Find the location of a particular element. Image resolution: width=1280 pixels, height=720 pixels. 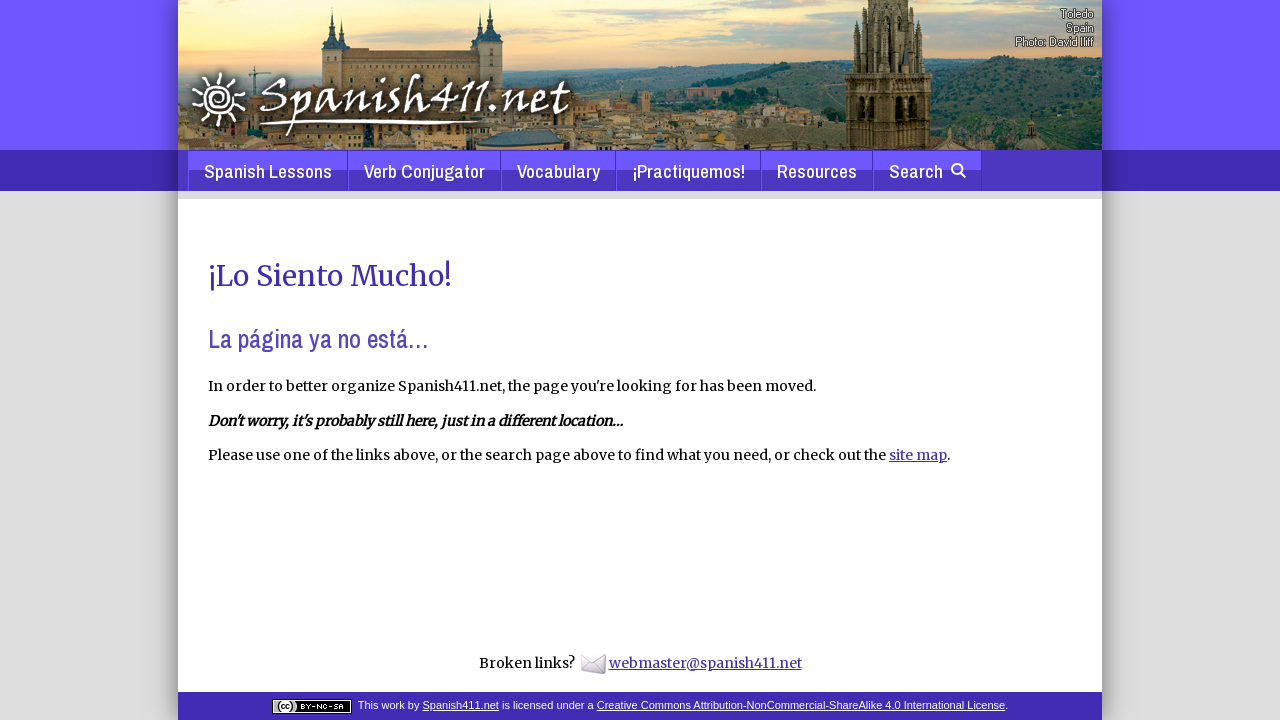

Spanish411.net is located at coordinates (460, 705).